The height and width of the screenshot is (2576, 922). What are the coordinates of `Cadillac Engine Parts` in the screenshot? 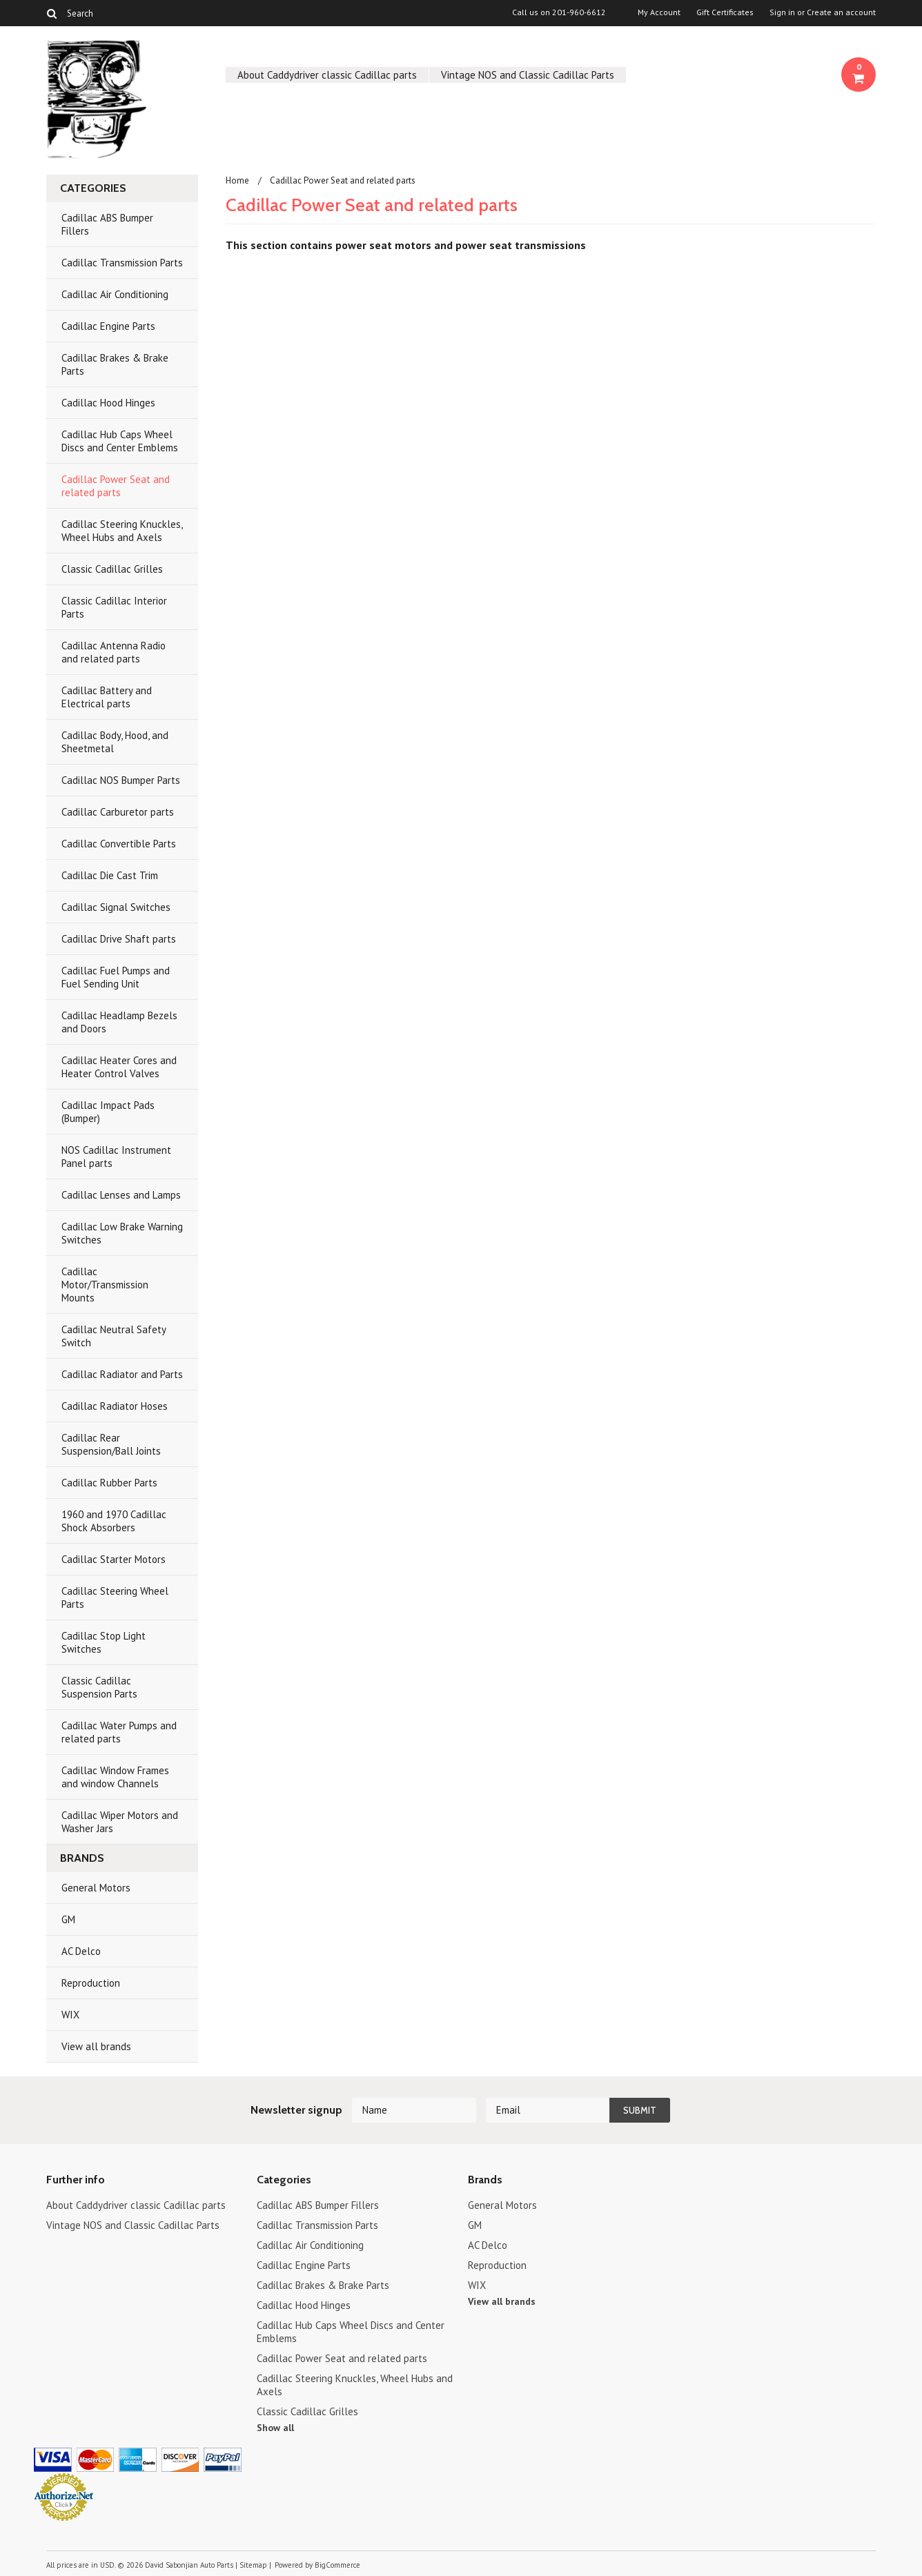 It's located at (108, 326).